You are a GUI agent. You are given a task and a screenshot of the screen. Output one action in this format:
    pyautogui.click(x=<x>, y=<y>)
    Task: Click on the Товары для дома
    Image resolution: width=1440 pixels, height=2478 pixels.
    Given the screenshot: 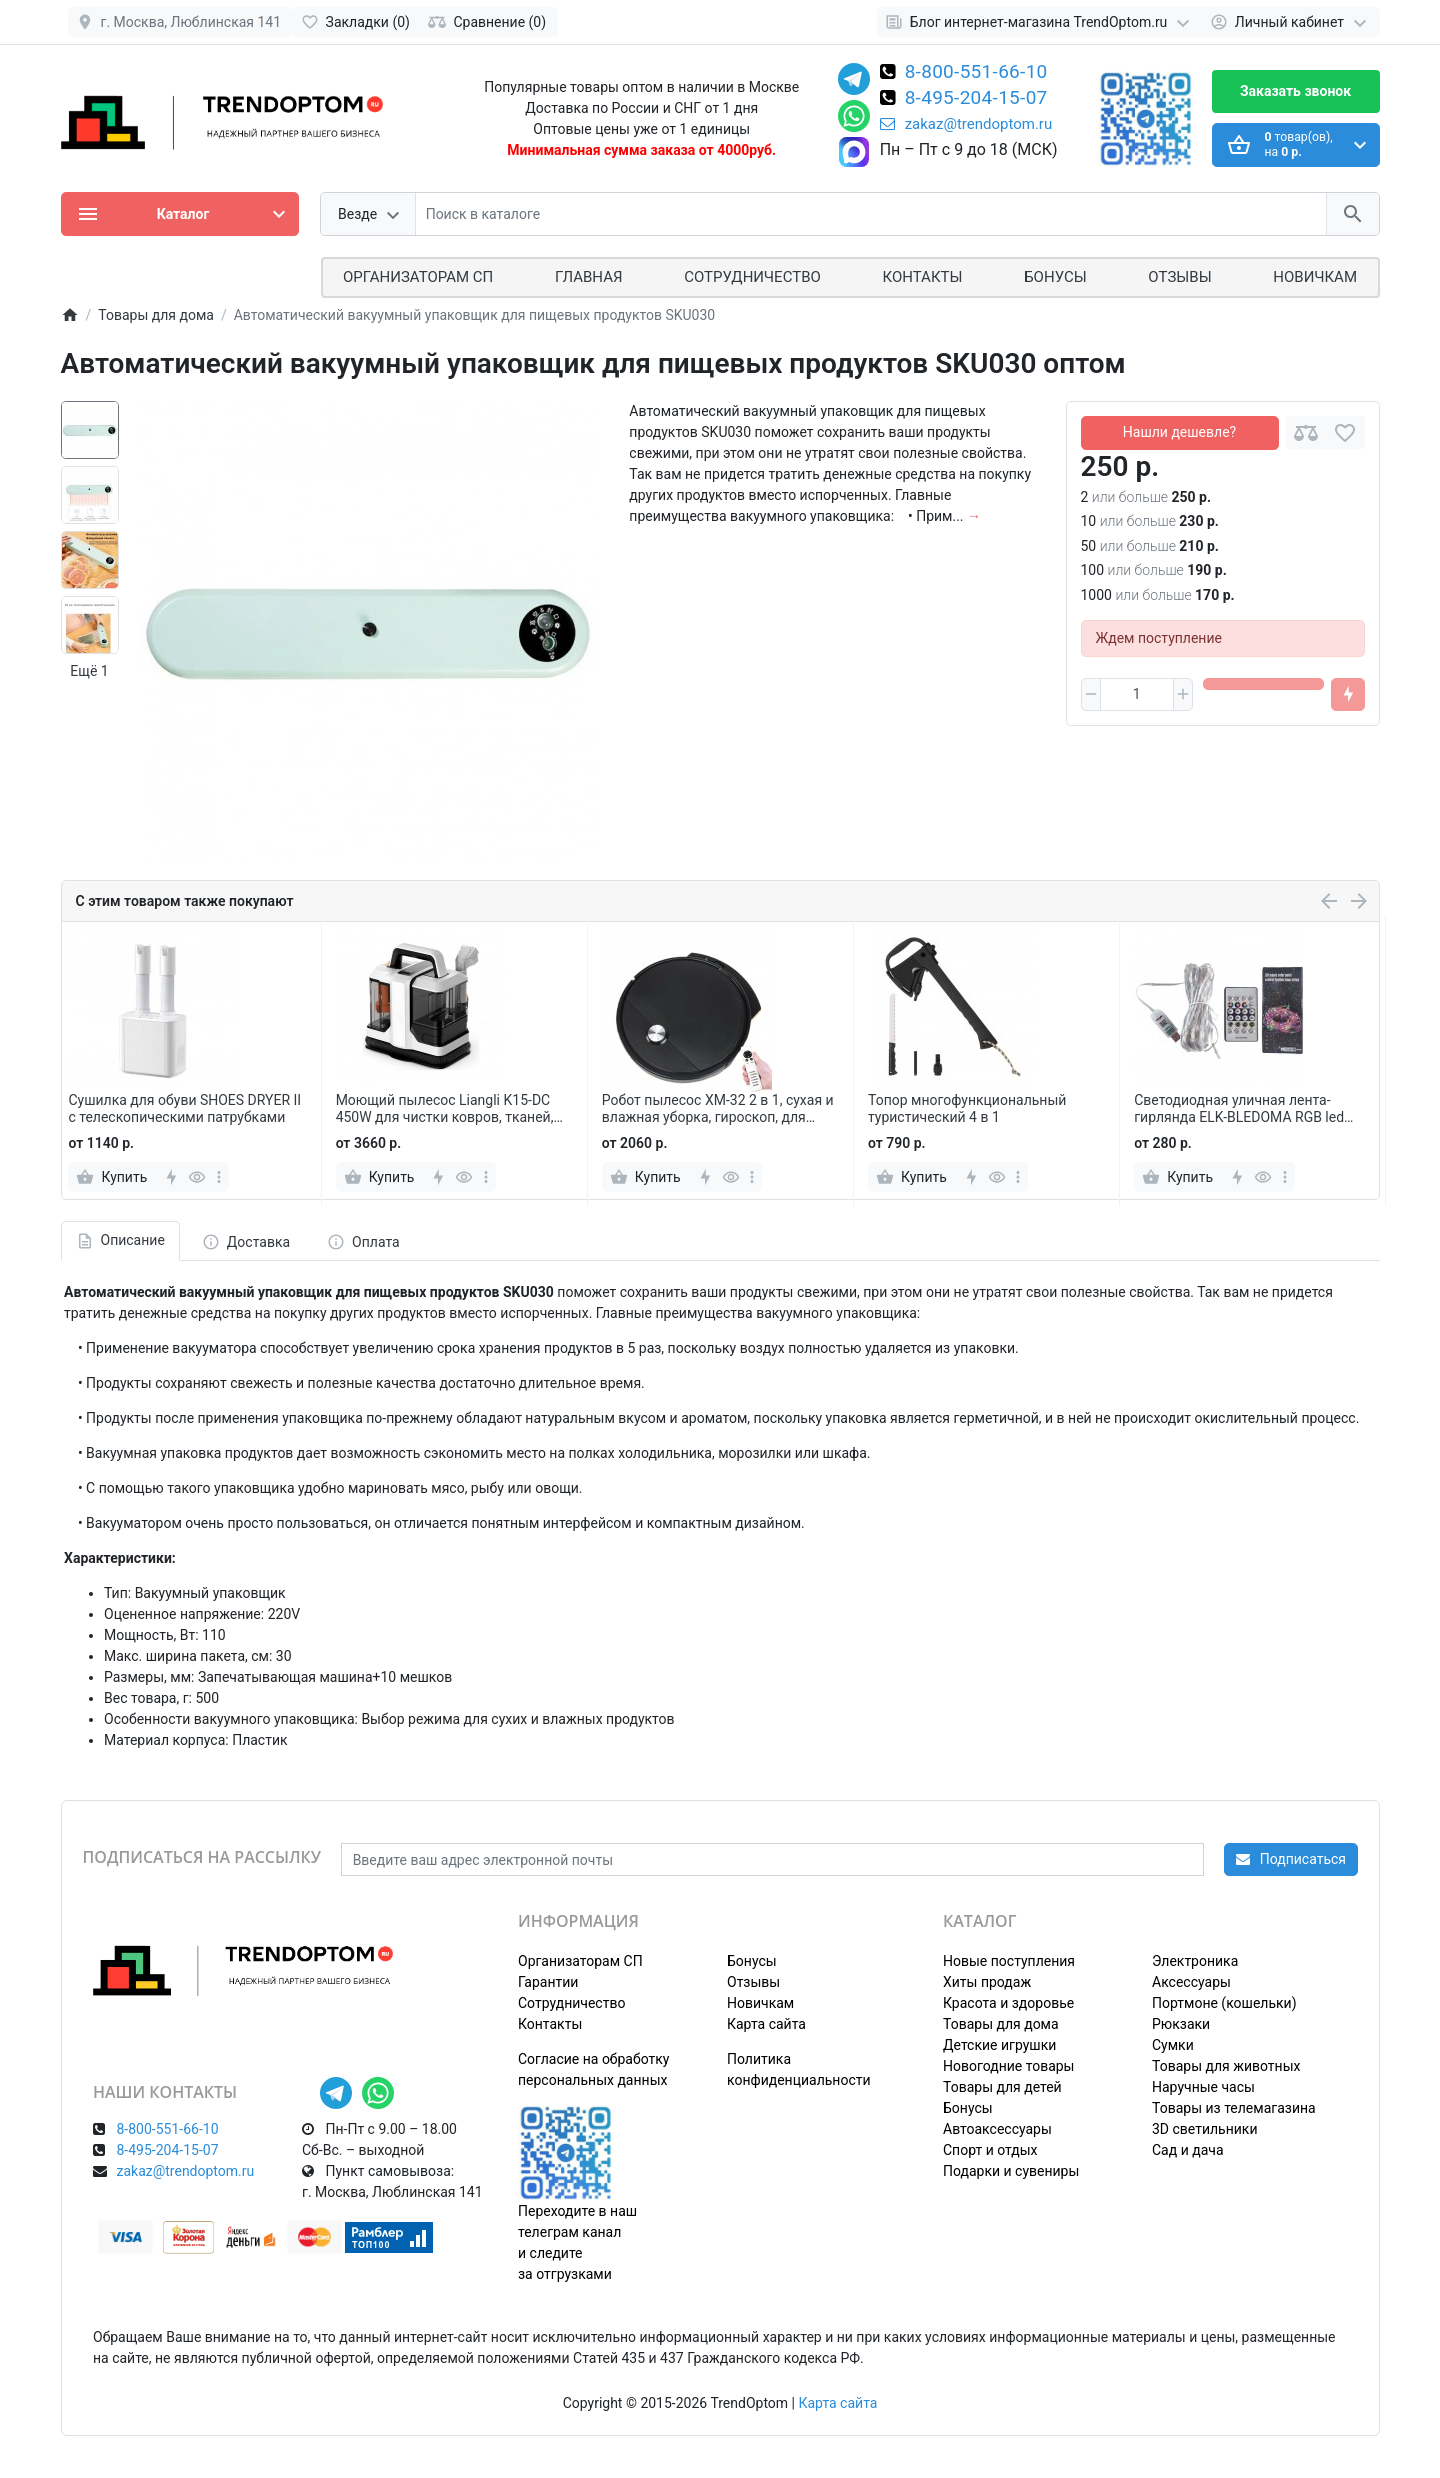 What is the action you would take?
    pyautogui.click(x=1001, y=2024)
    